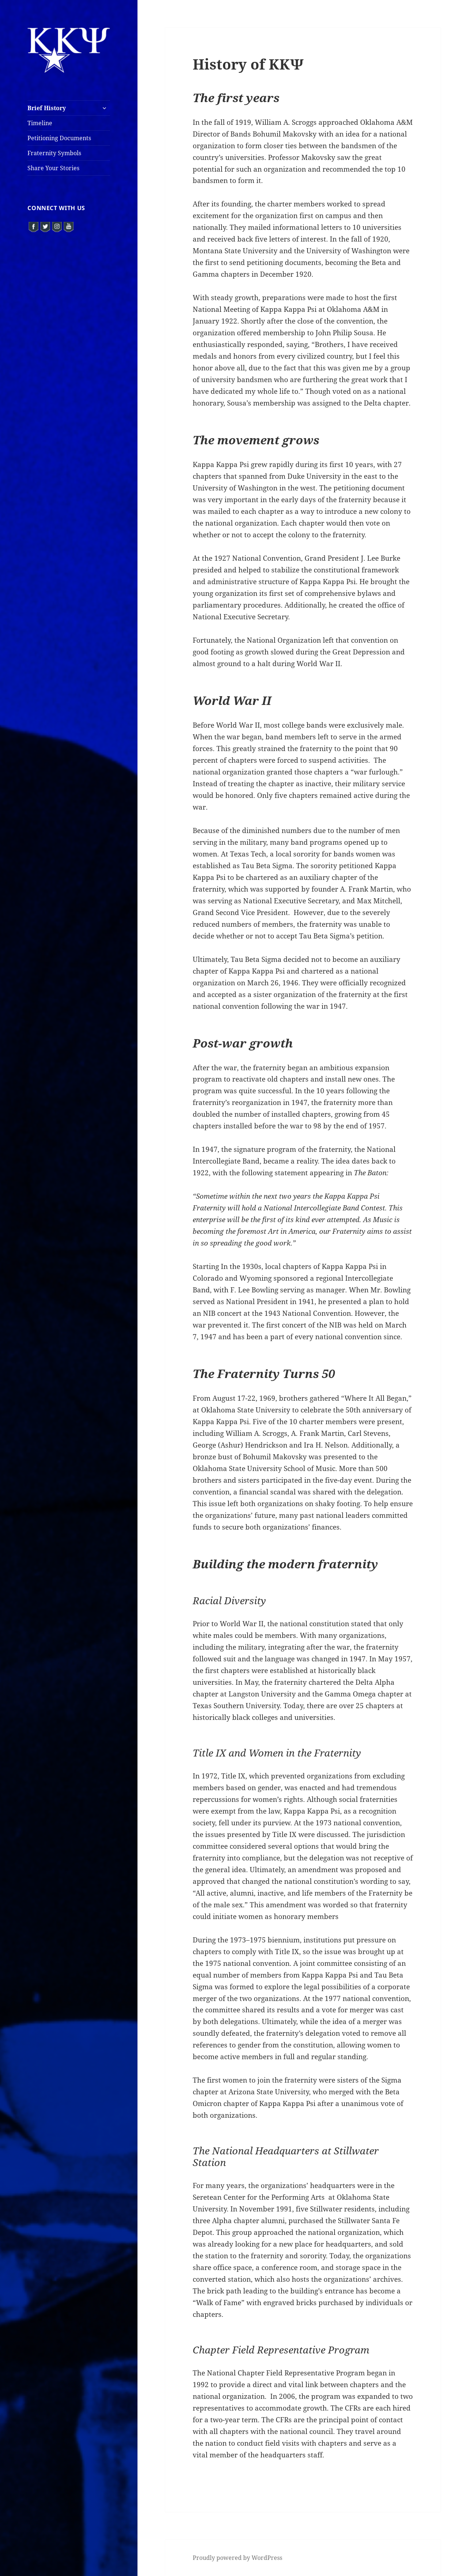  I want to click on Fraternity Symbols, so click(54, 153).